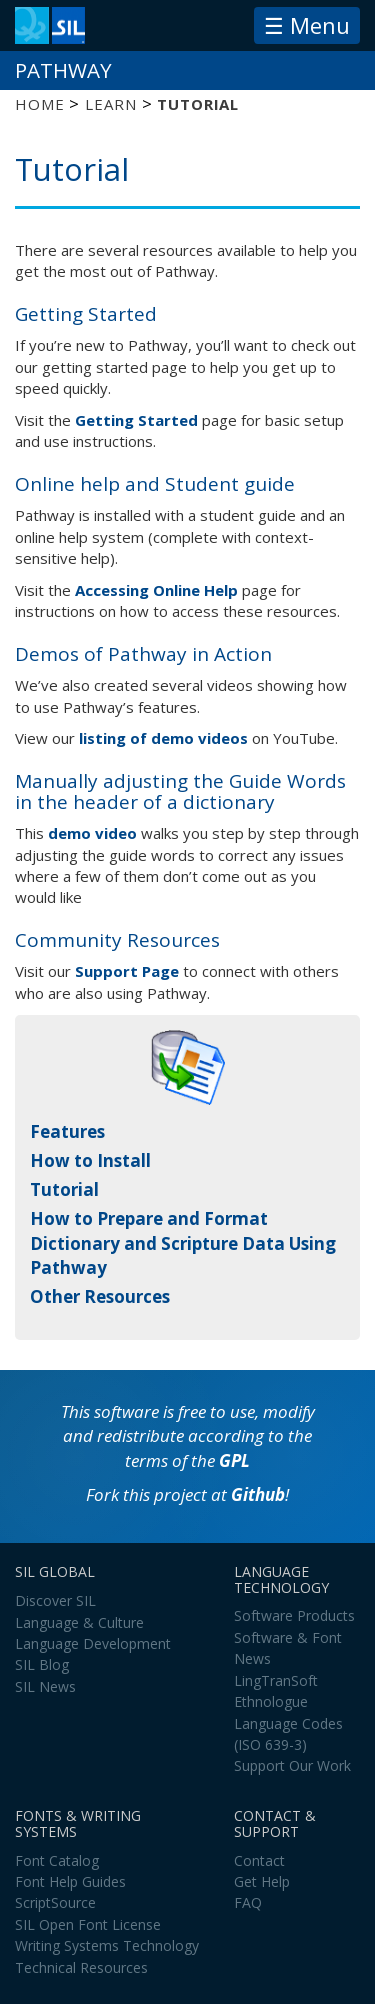 The height and width of the screenshot is (2004, 375). What do you see at coordinates (163, 738) in the screenshot?
I see `listing of demo videos` at bounding box center [163, 738].